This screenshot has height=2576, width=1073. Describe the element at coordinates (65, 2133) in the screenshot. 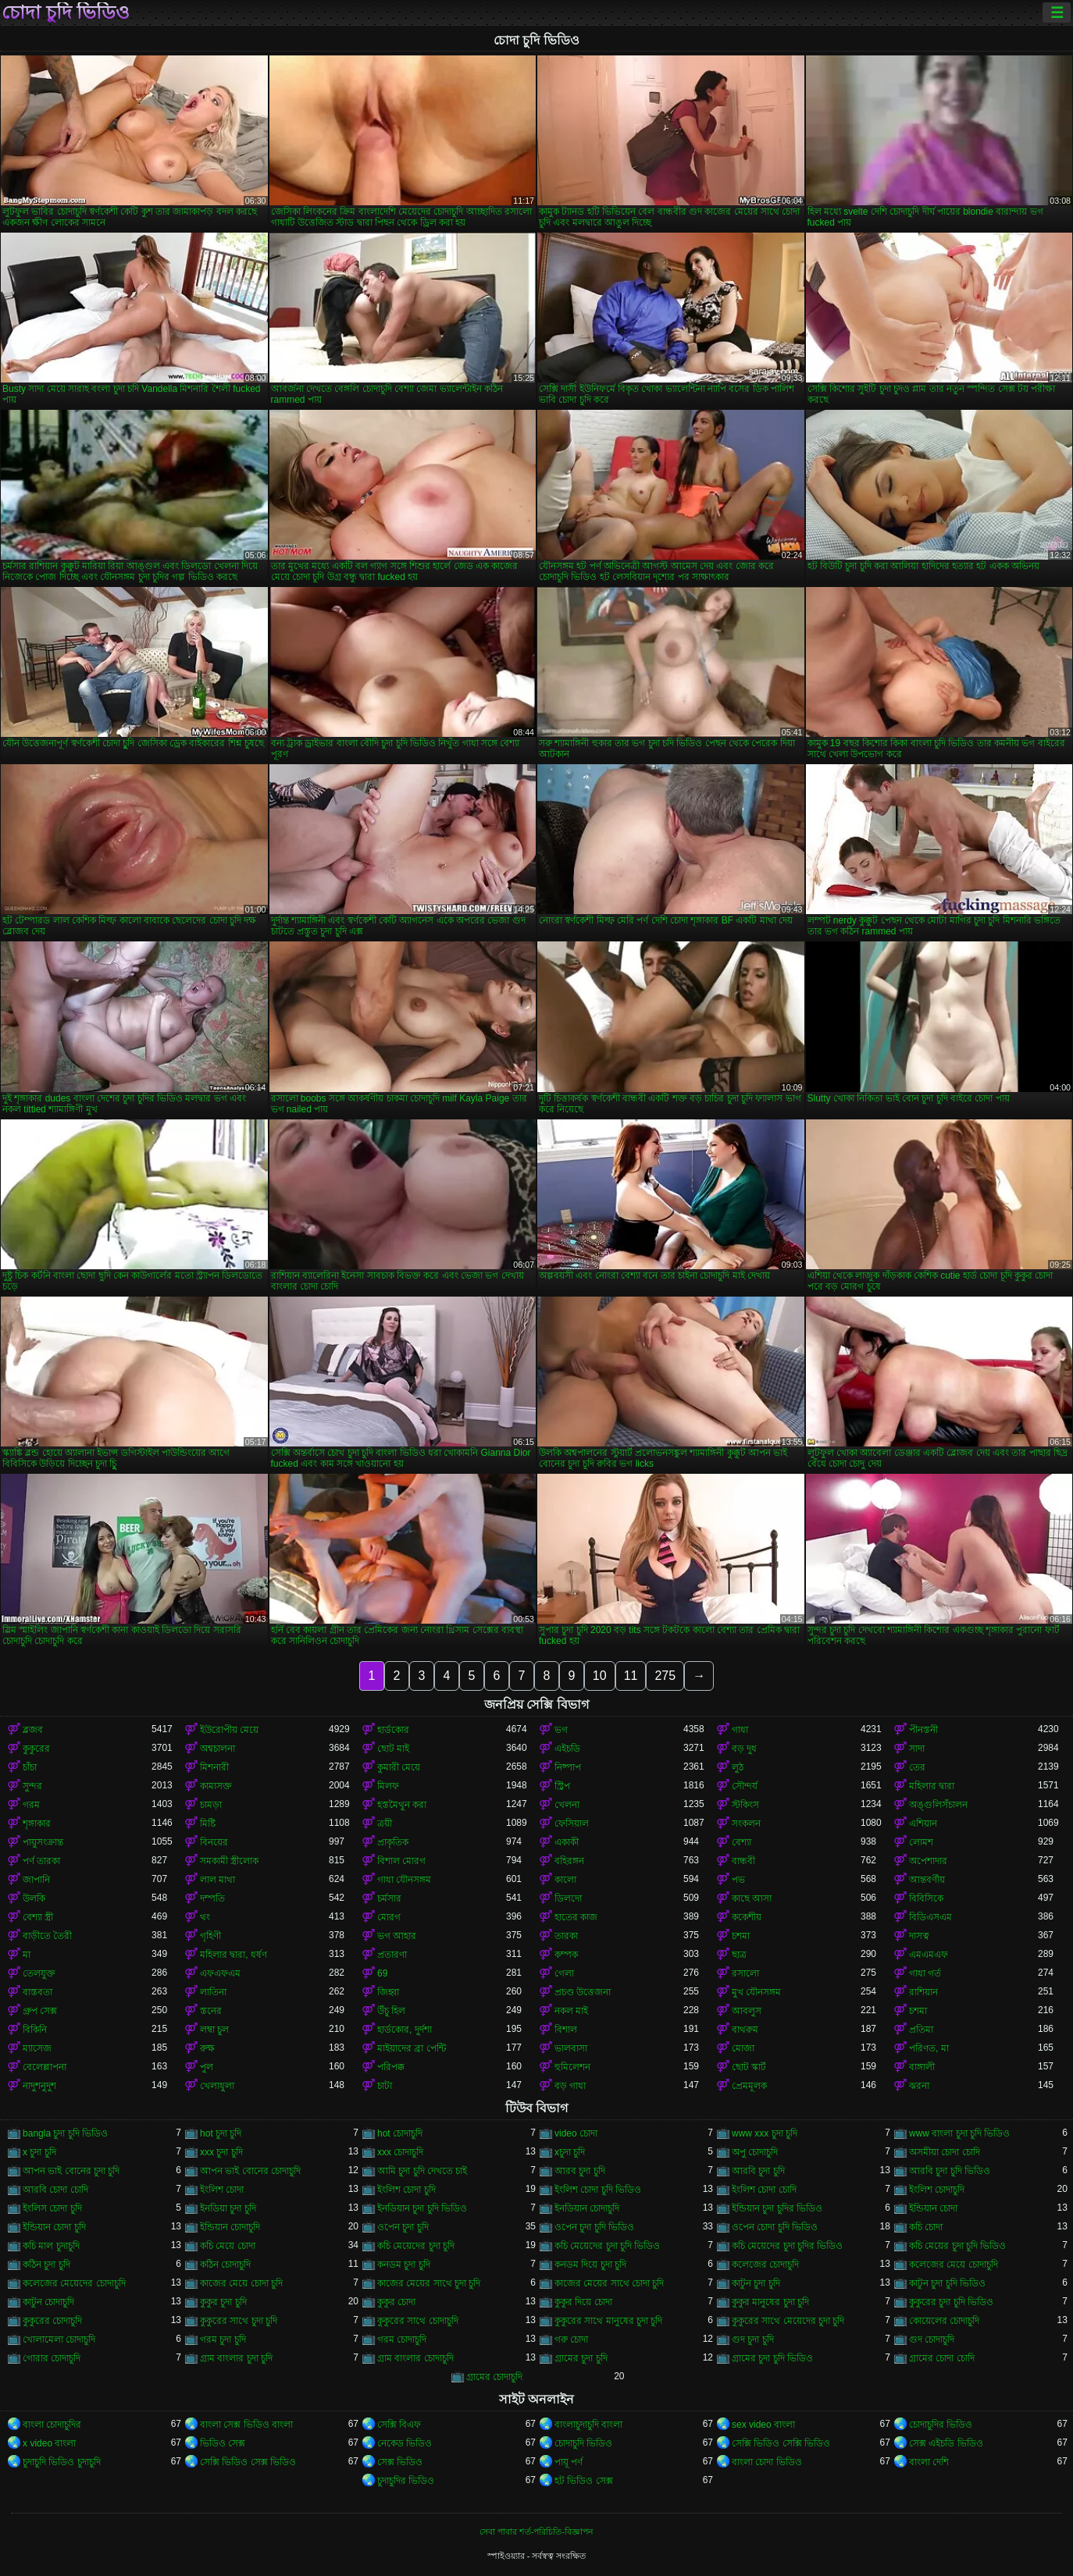

I see `bangla চুদা চুদি ভিডিও` at that location.